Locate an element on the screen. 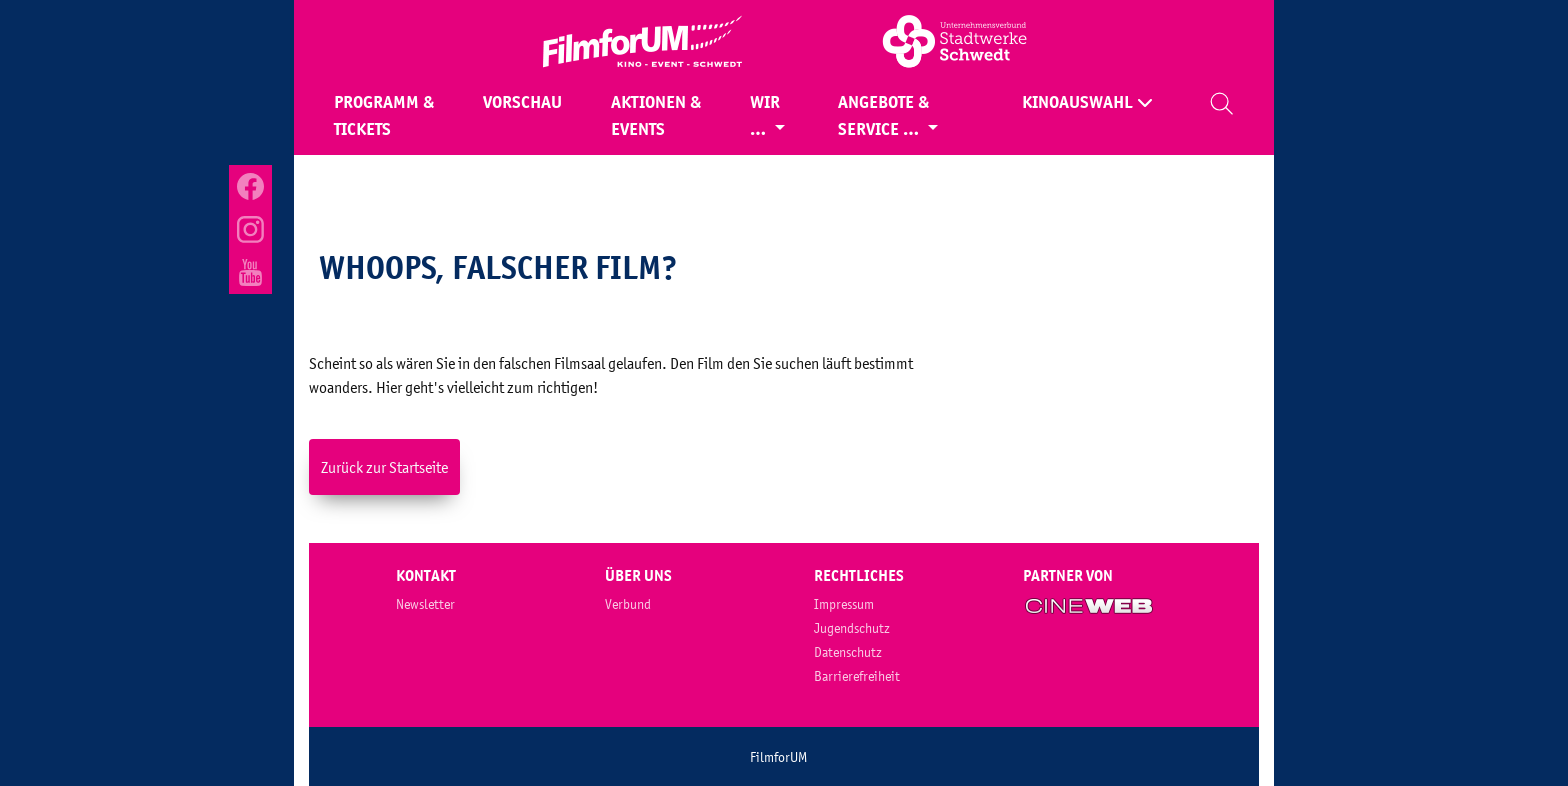 The image size is (1568, 786). Barrierefreiheit is located at coordinates (857, 676).